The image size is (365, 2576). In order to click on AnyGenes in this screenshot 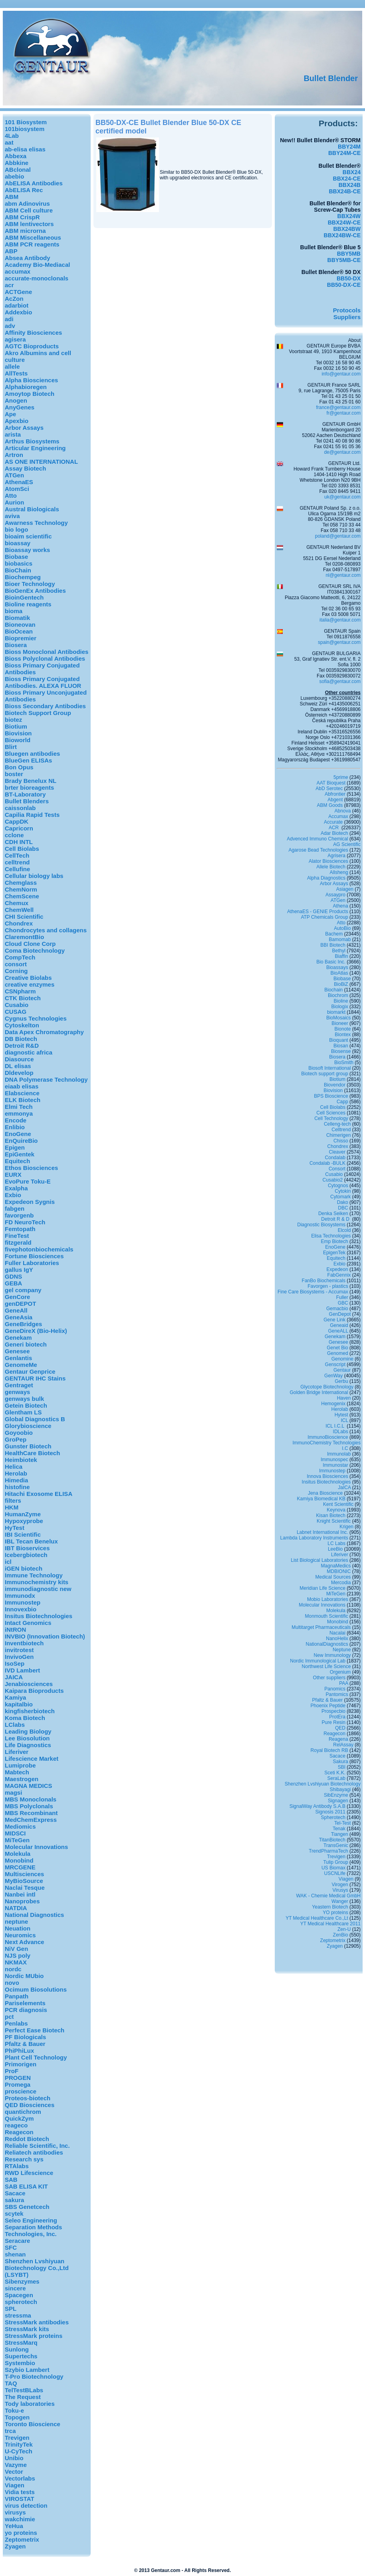, I will do `click(19, 407)`.